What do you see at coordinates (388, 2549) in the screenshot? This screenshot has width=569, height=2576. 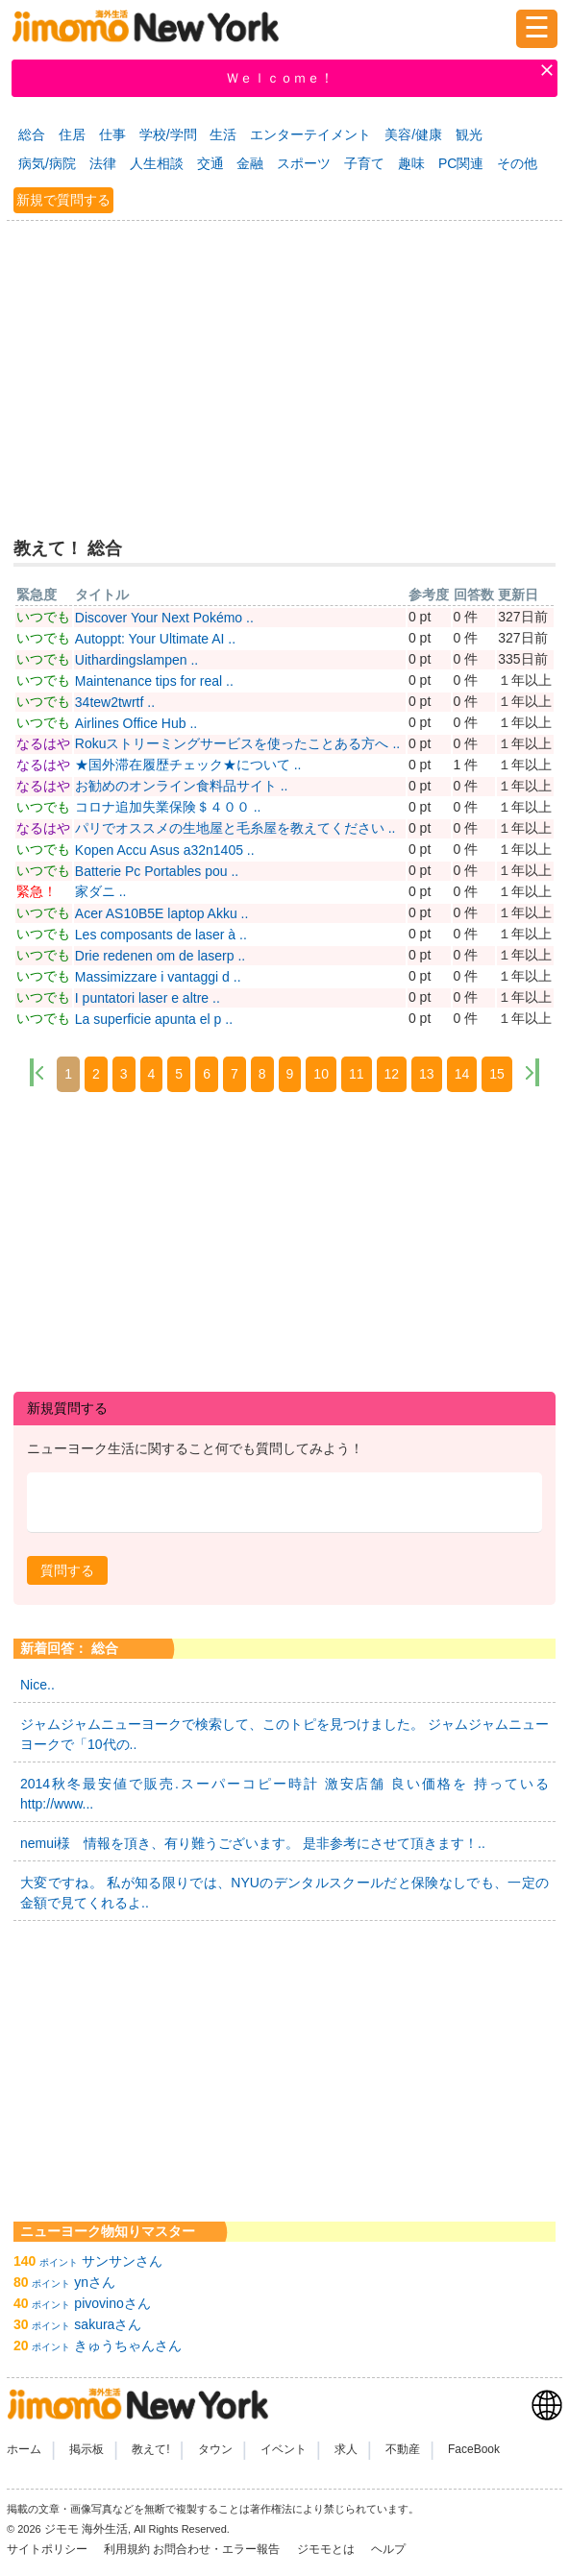 I see `ヘルプ` at bounding box center [388, 2549].